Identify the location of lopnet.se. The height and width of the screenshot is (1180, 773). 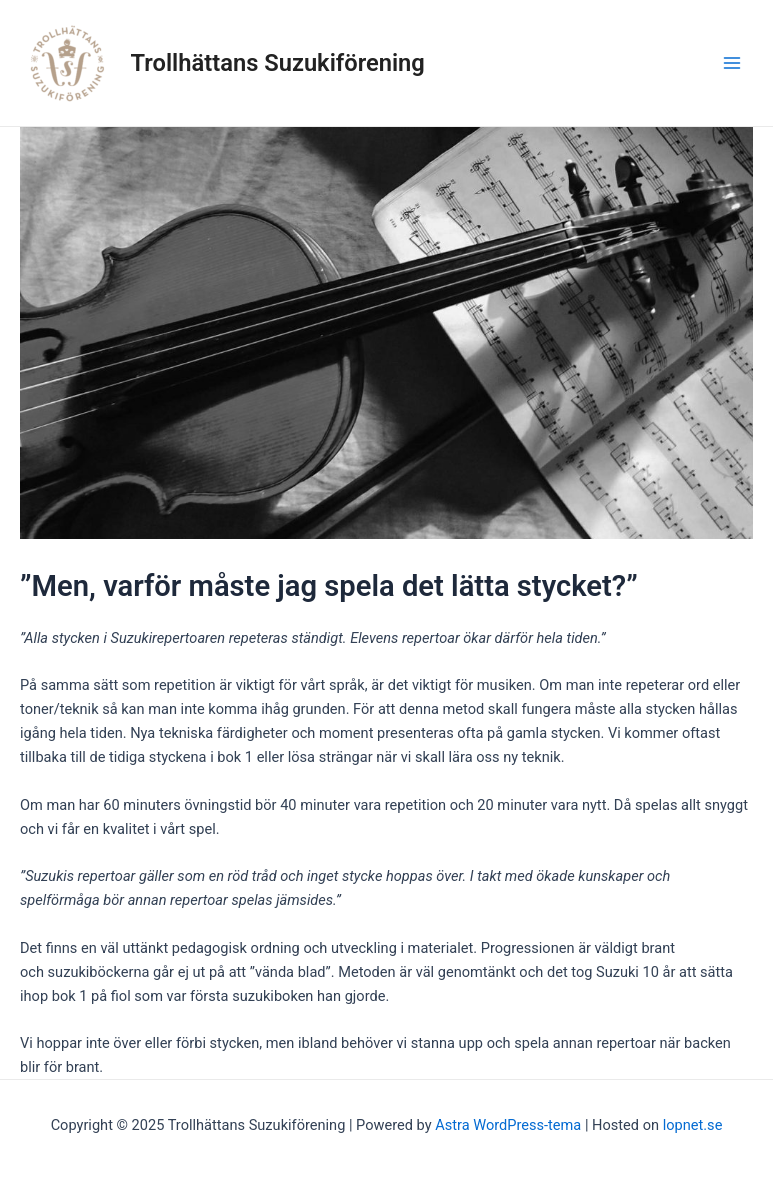
(693, 1125).